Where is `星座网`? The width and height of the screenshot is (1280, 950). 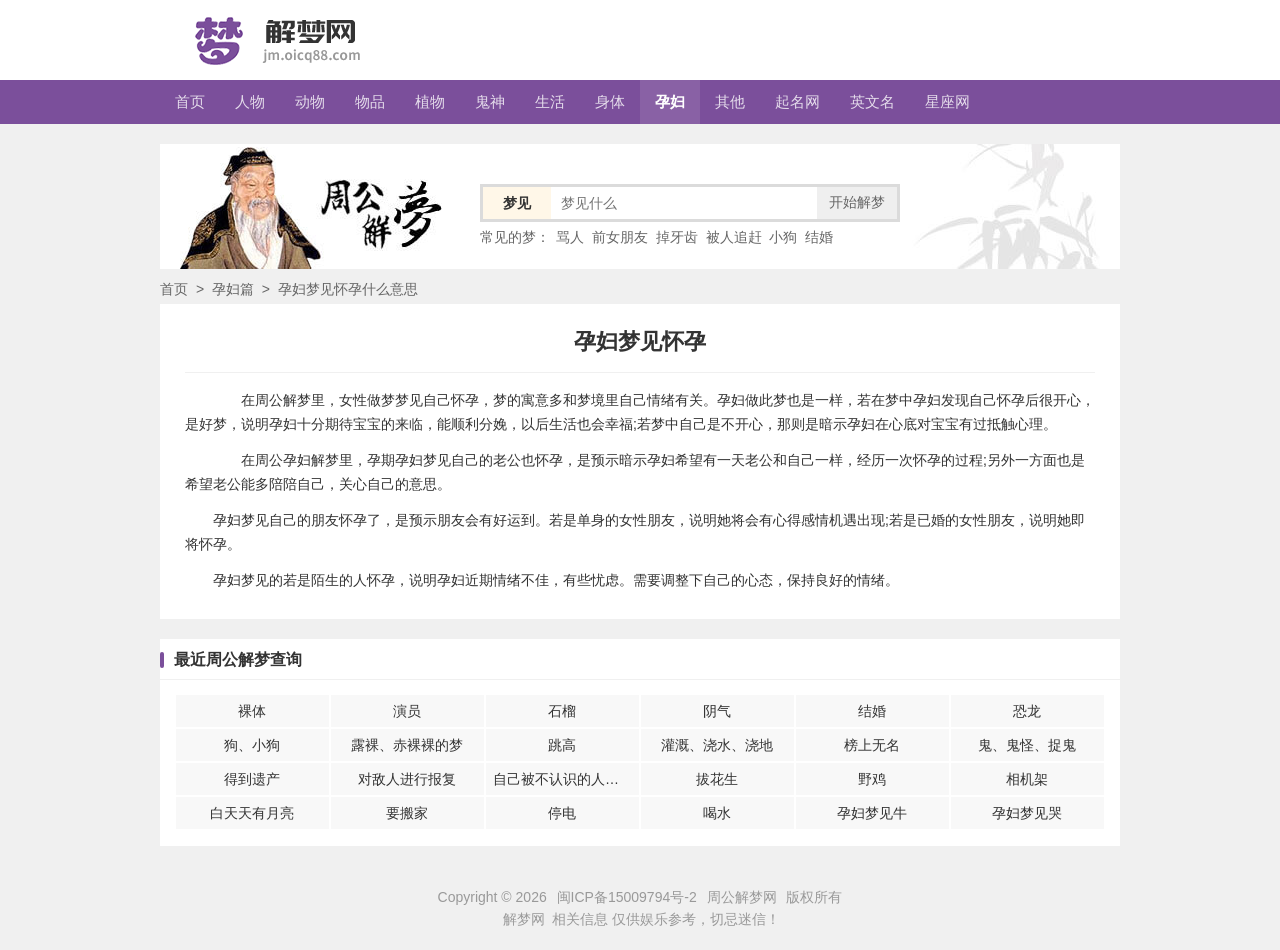
星座网 is located at coordinates (947, 101).